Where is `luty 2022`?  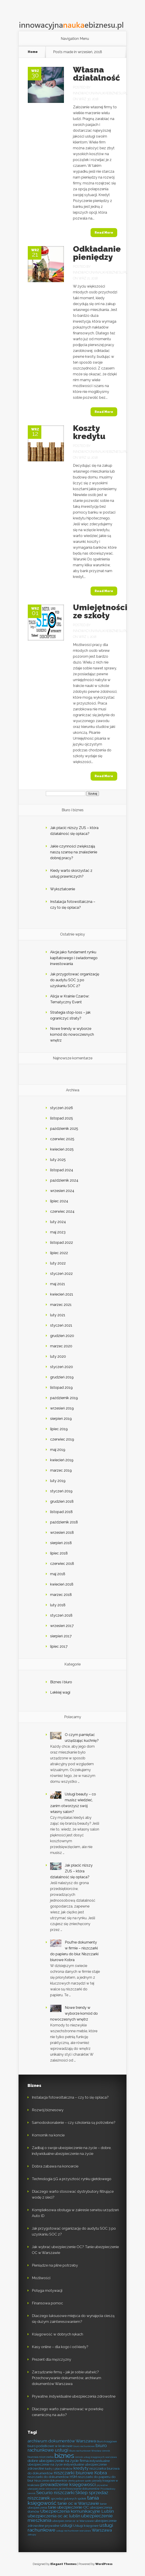
luty 2022 is located at coordinates (58, 1263).